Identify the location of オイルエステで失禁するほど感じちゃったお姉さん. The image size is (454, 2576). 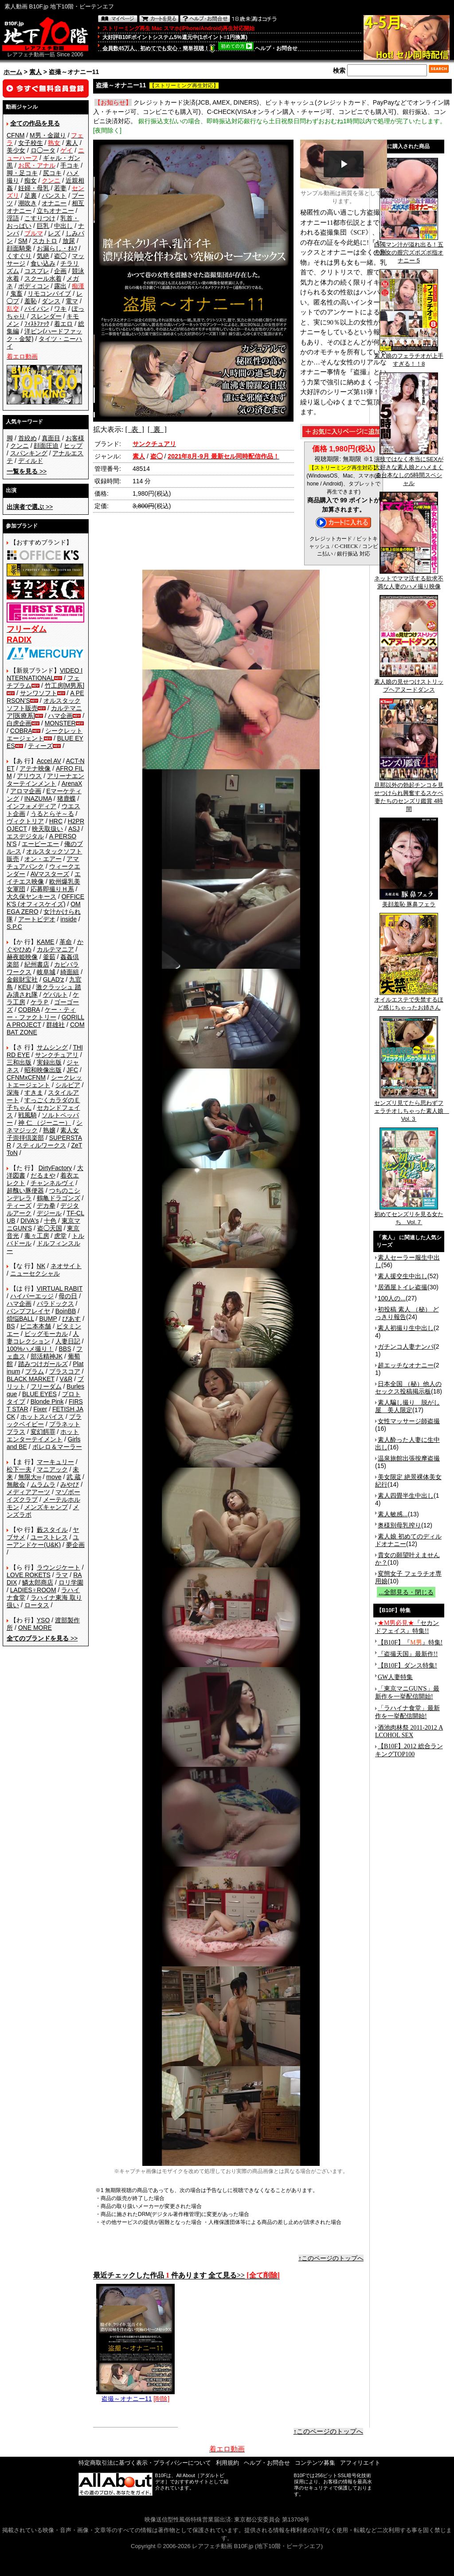
(408, 1000).